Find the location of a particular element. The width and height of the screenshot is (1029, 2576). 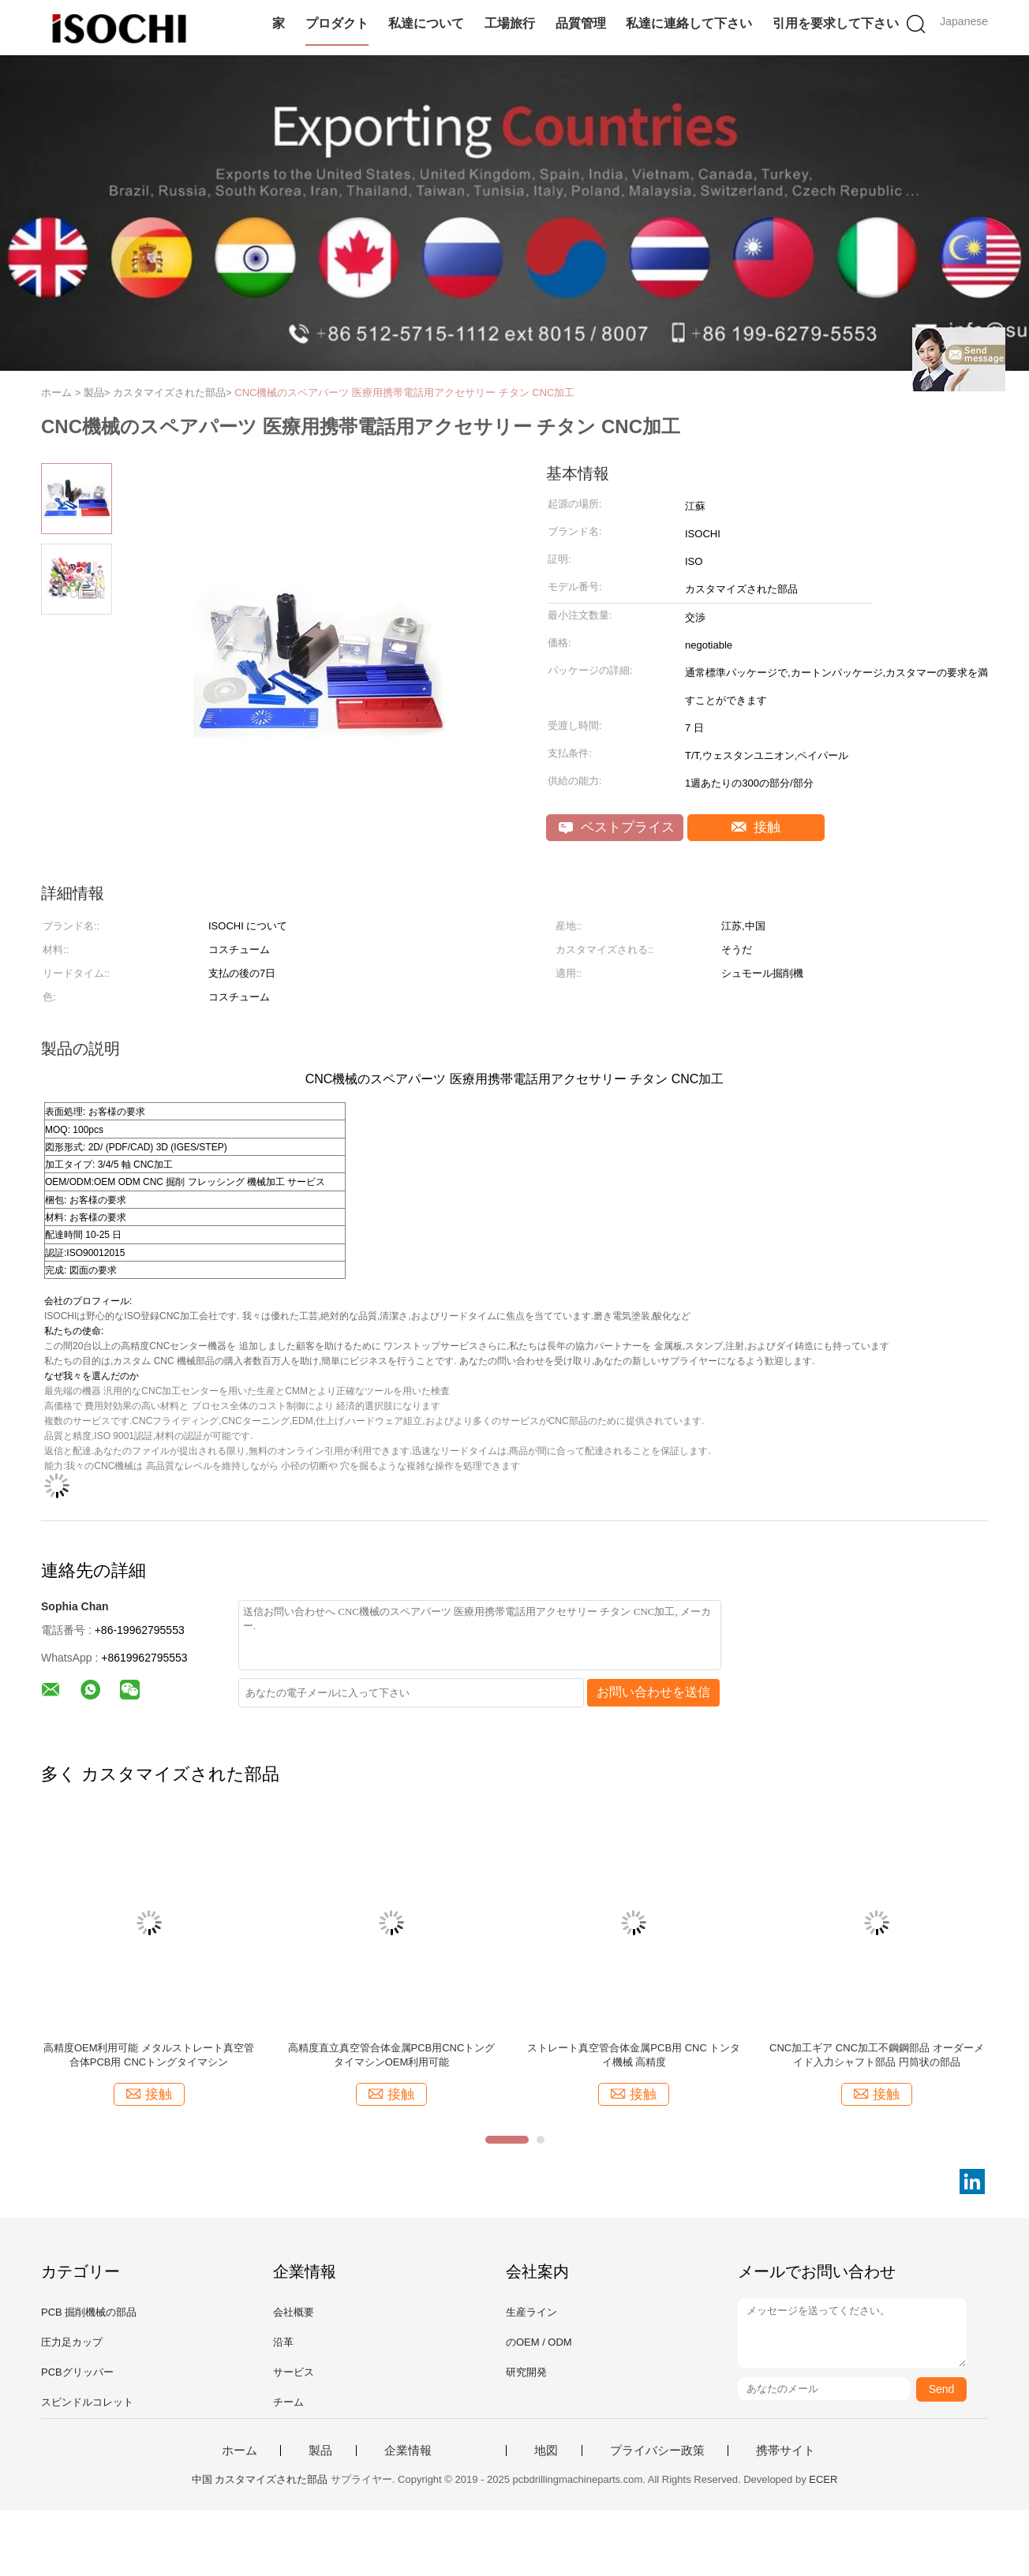

のOEM / ODM is located at coordinates (539, 2342).